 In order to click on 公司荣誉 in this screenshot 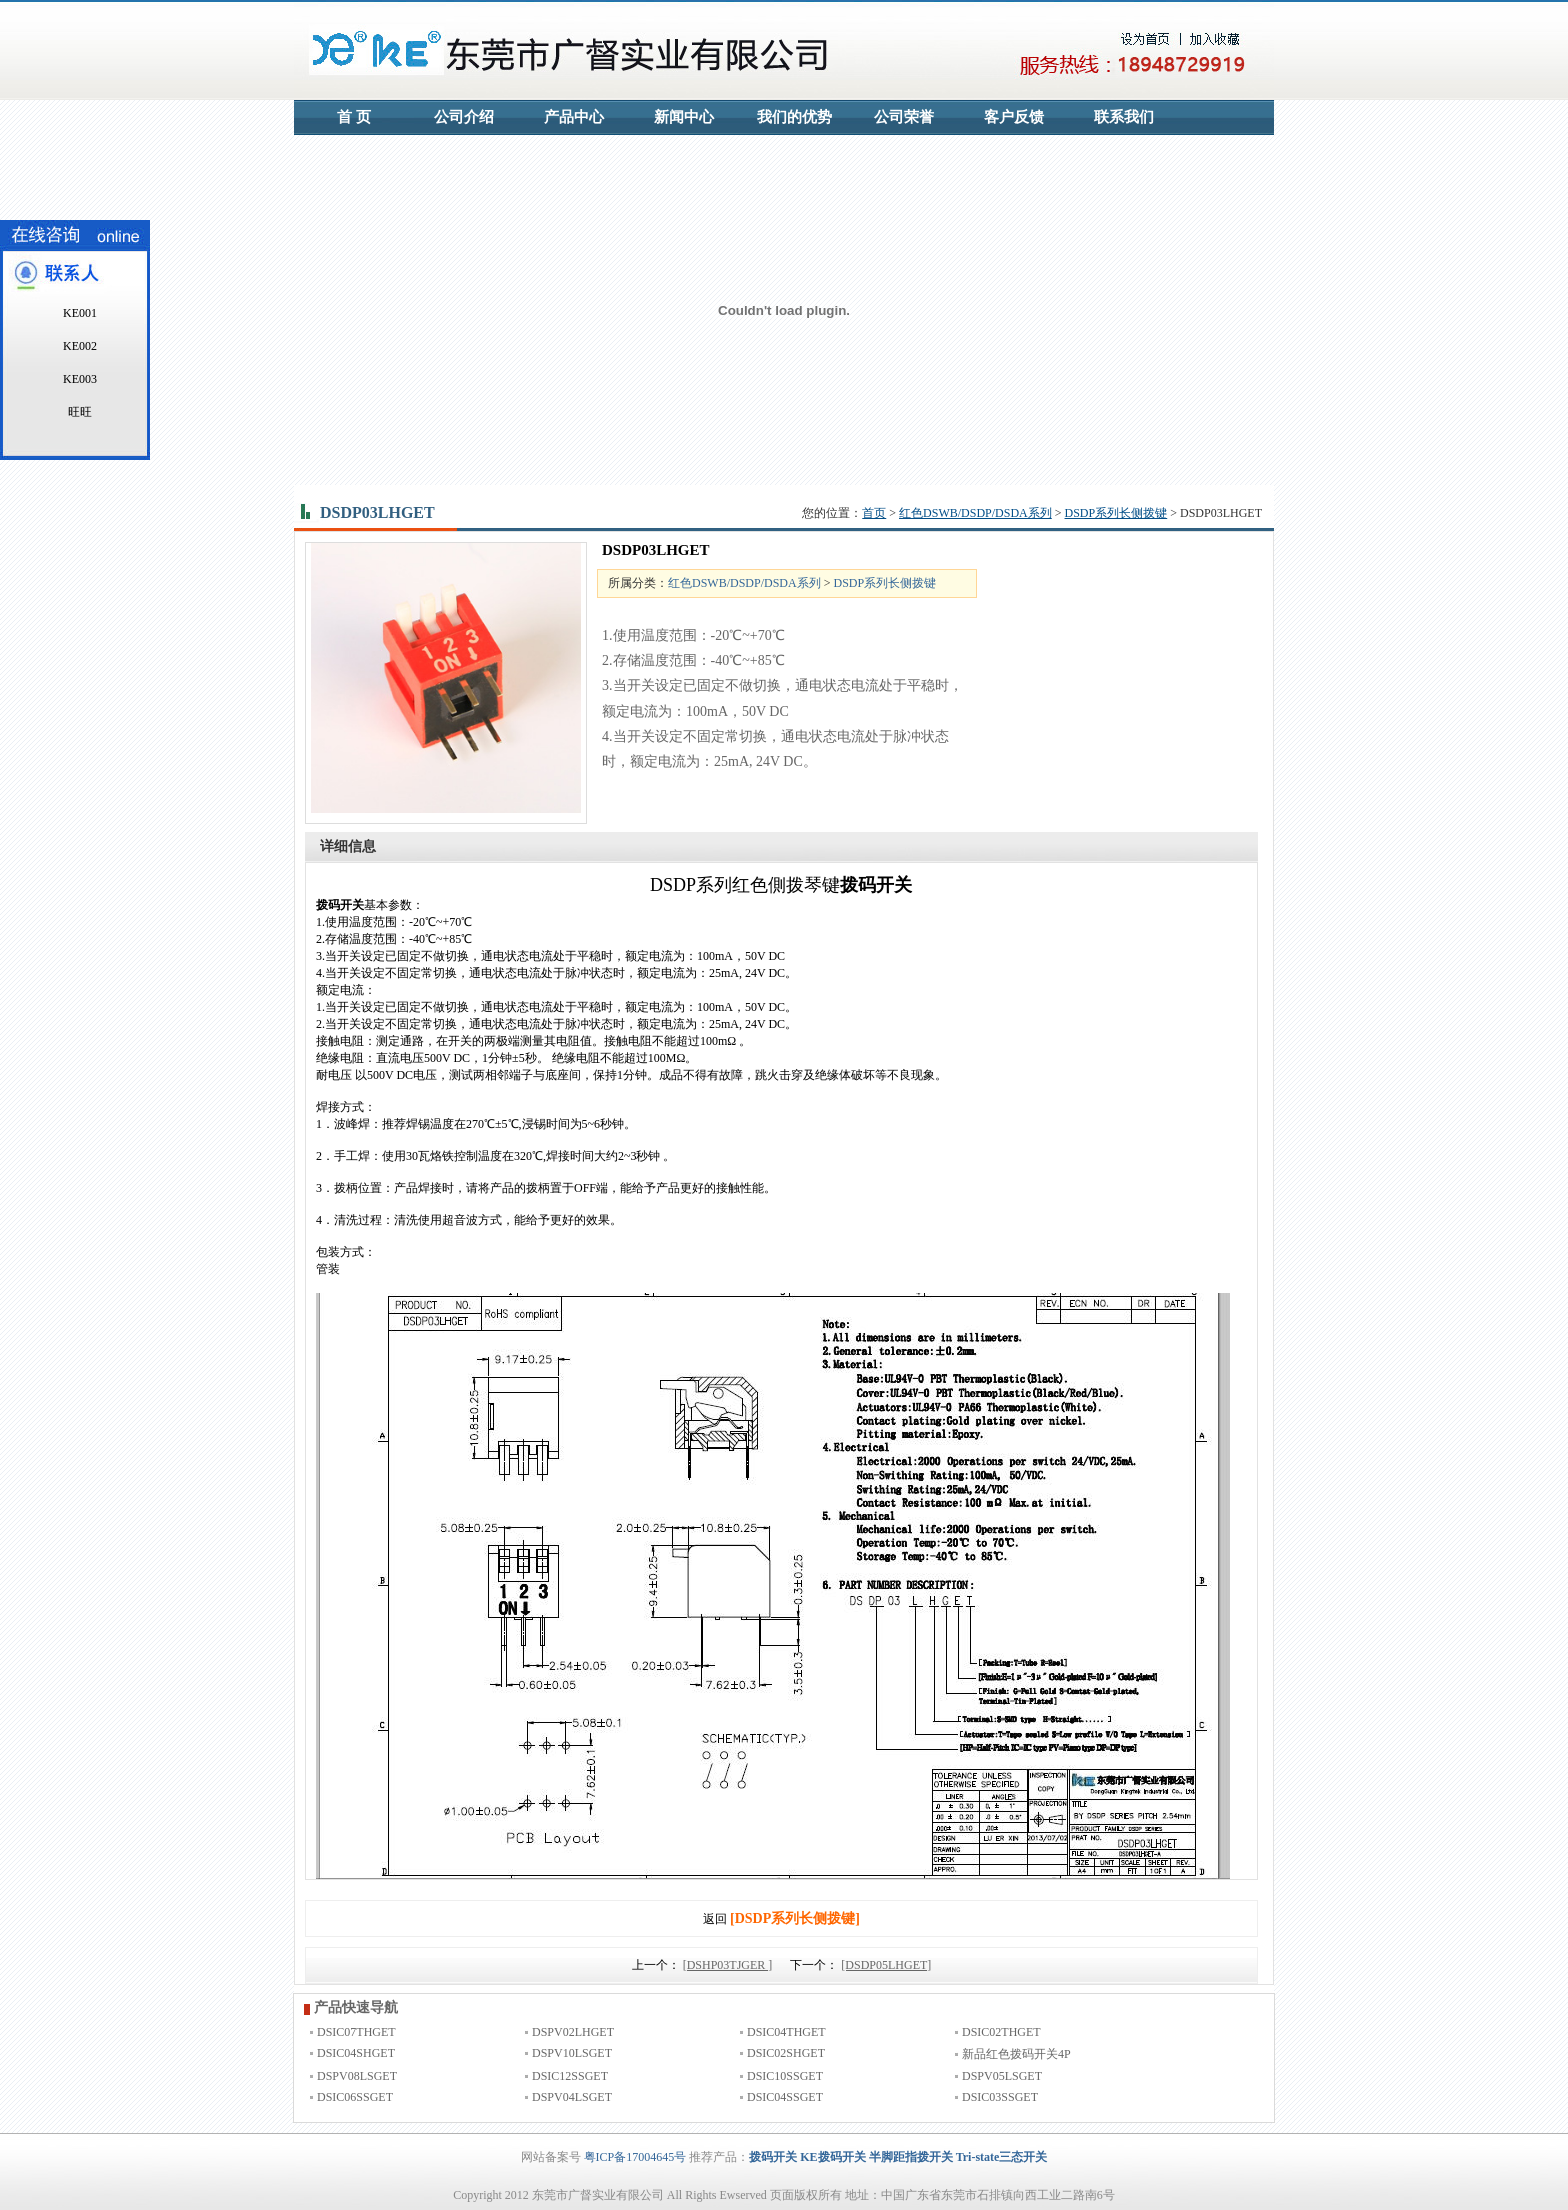, I will do `click(904, 117)`.